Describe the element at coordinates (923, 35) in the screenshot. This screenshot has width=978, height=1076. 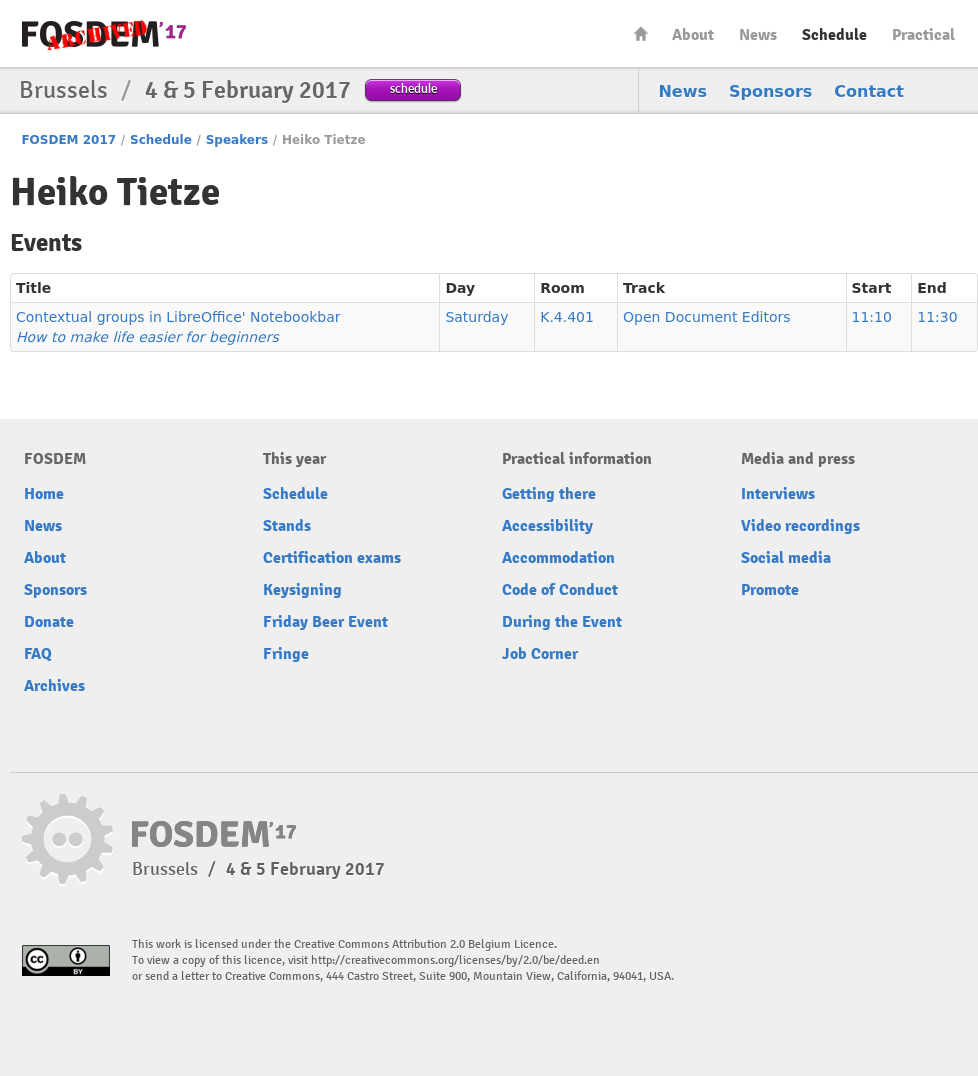
I see `Practical` at that location.